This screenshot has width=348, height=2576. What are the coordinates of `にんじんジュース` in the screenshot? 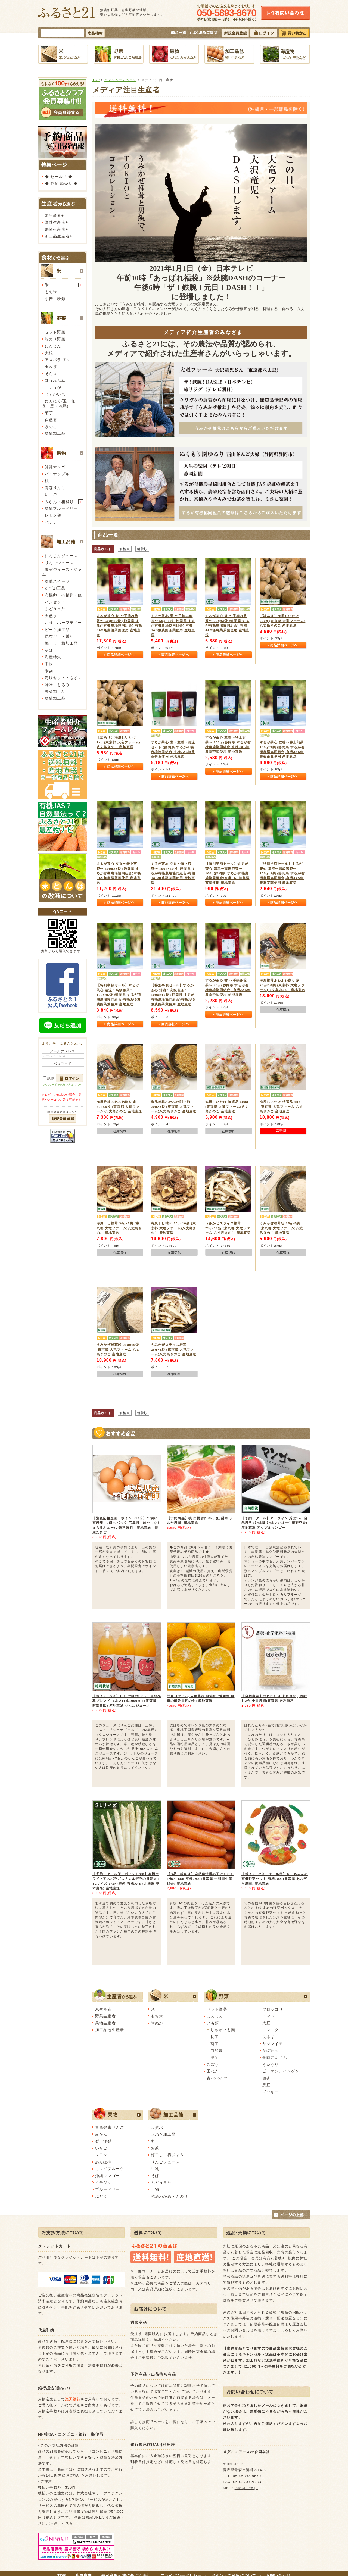 It's located at (61, 556).